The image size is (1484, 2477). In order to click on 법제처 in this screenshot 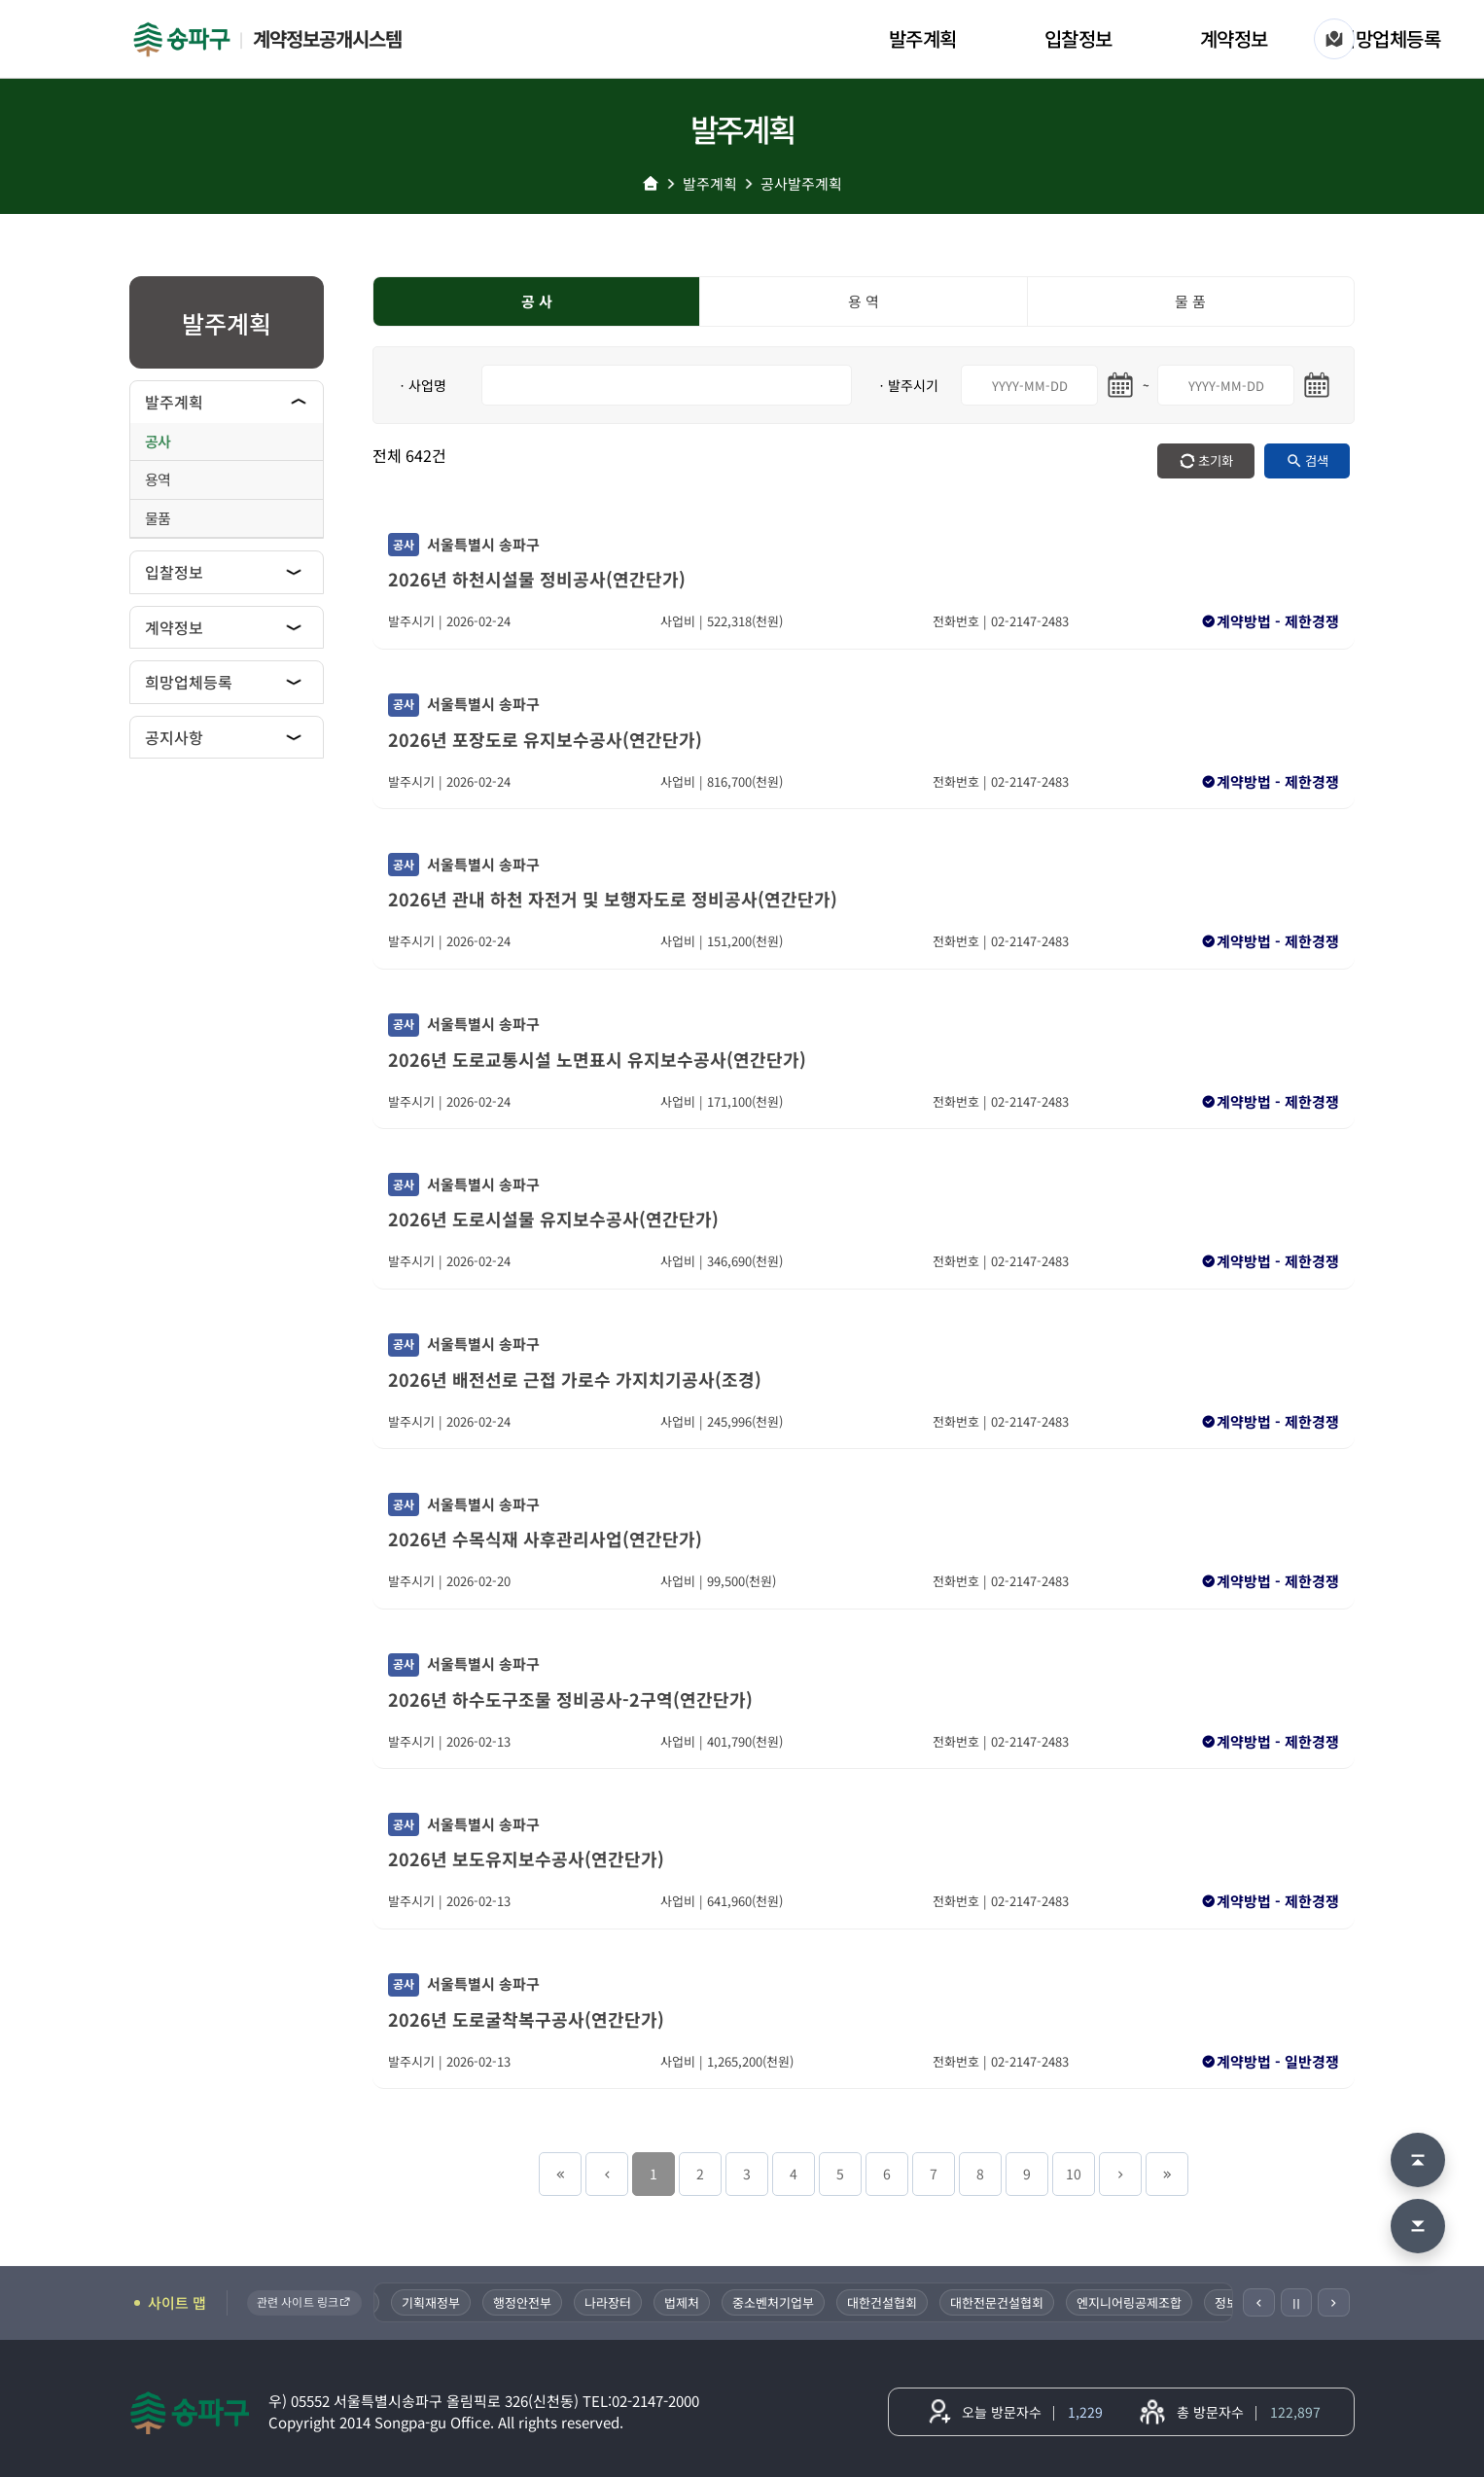, I will do `click(706, 2302)`.